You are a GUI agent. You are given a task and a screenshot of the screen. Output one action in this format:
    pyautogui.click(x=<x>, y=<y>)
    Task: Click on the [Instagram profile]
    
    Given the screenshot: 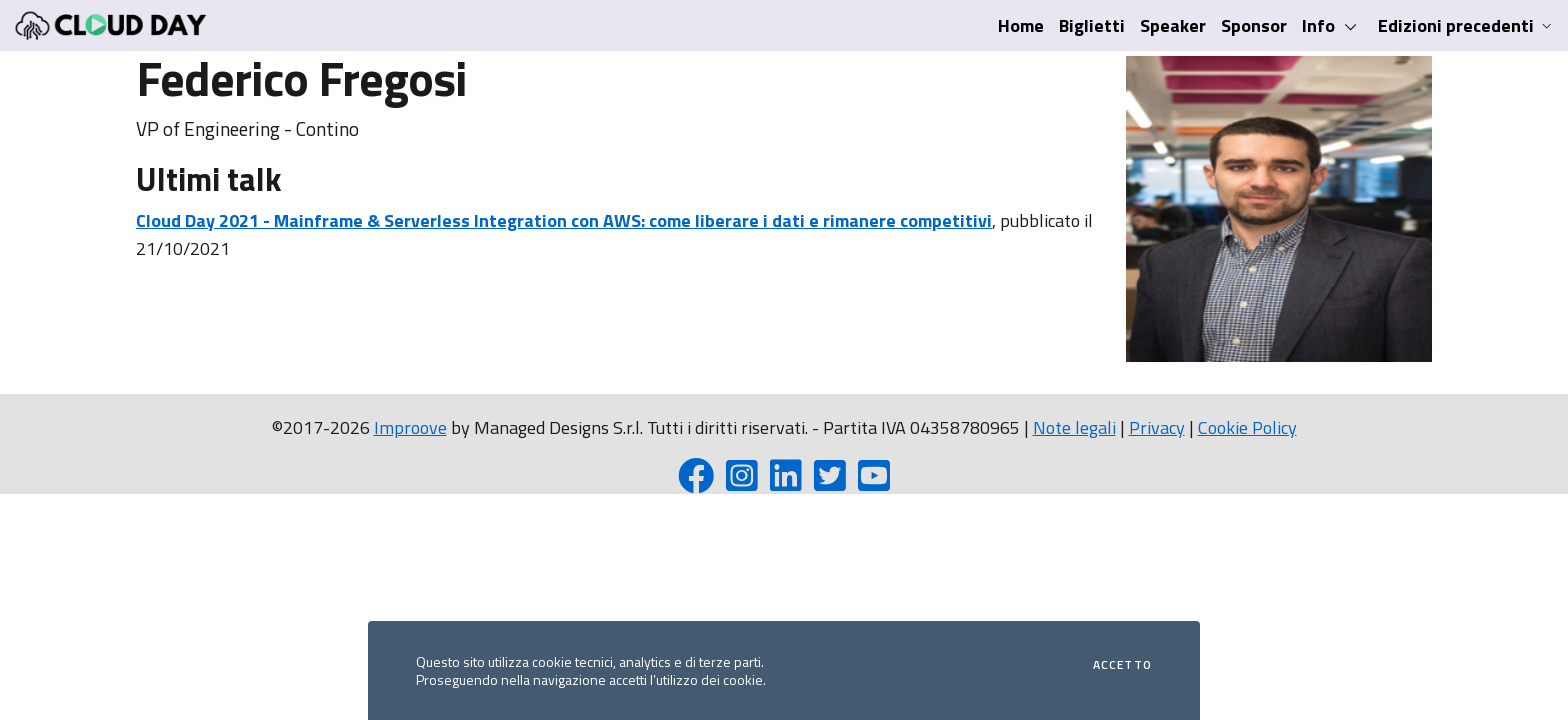 What is the action you would take?
    pyautogui.click(x=742, y=482)
    